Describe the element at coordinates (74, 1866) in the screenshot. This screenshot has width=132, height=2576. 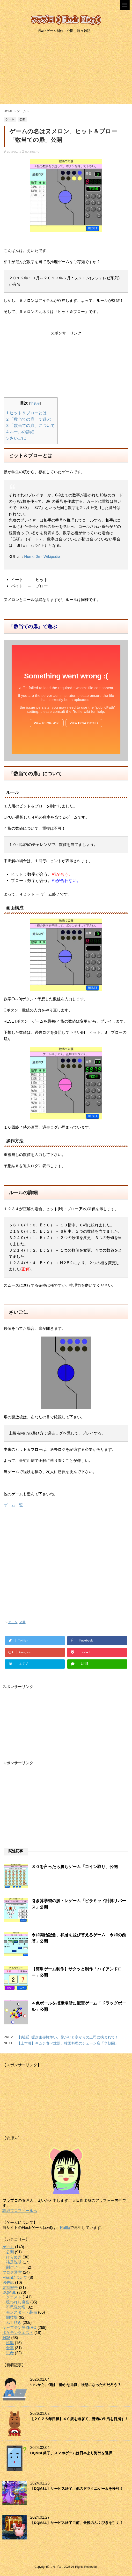
I see `３０を言ったら勝ちゲーム「コイン取り」公開` at that location.